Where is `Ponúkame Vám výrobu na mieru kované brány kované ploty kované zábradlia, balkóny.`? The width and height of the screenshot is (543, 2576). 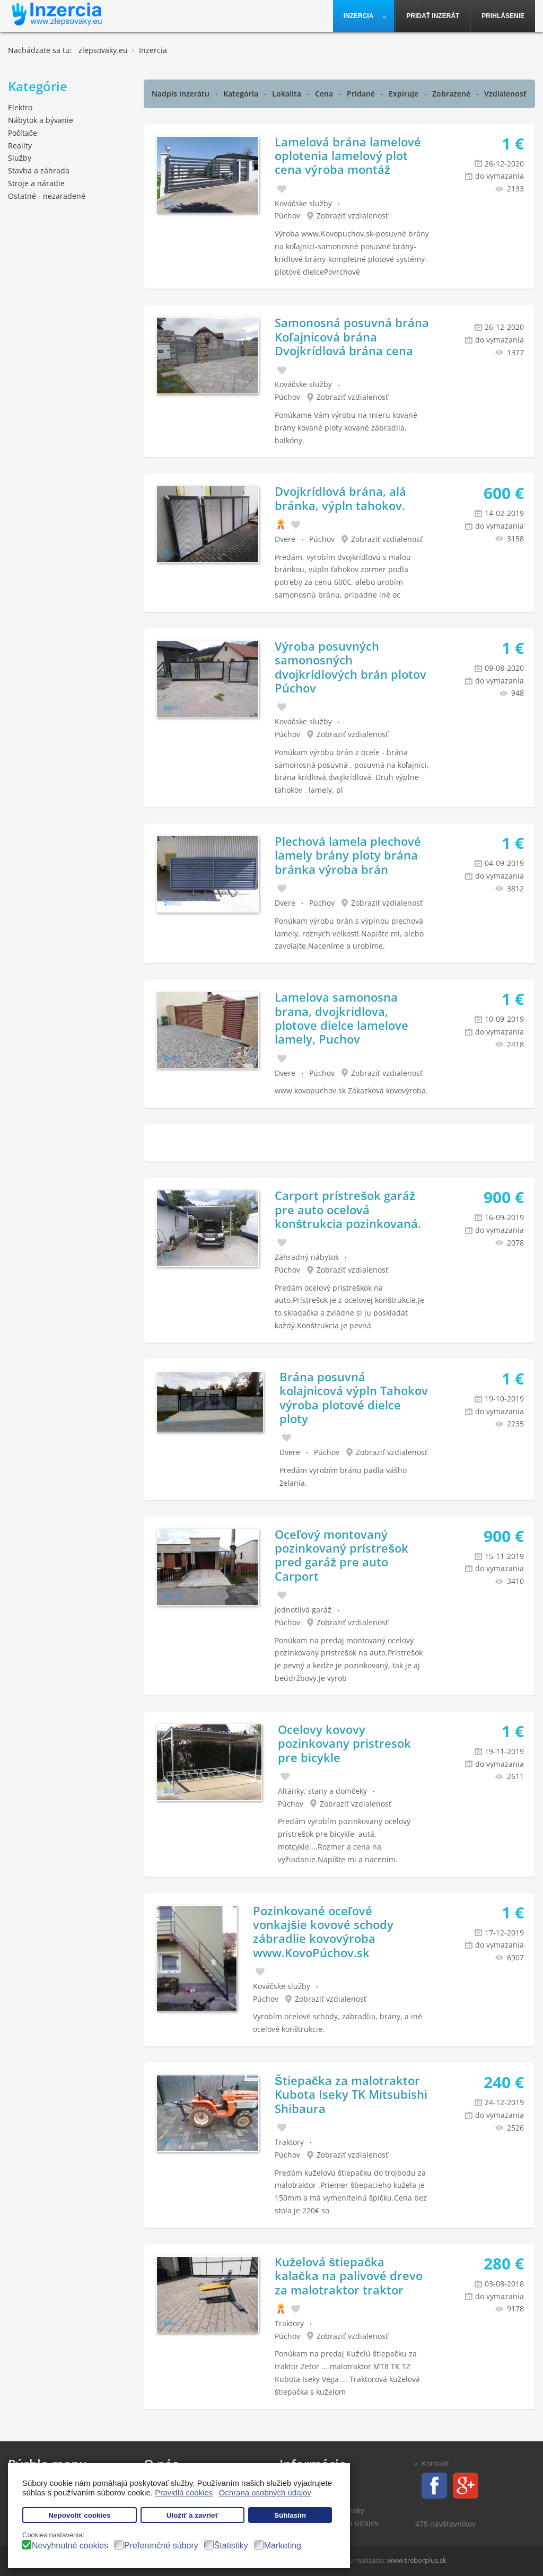 Ponúkame Vám výrobu na mieru kované brány kované ploty kované zábradlia, balkóny. is located at coordinates (346, 427).